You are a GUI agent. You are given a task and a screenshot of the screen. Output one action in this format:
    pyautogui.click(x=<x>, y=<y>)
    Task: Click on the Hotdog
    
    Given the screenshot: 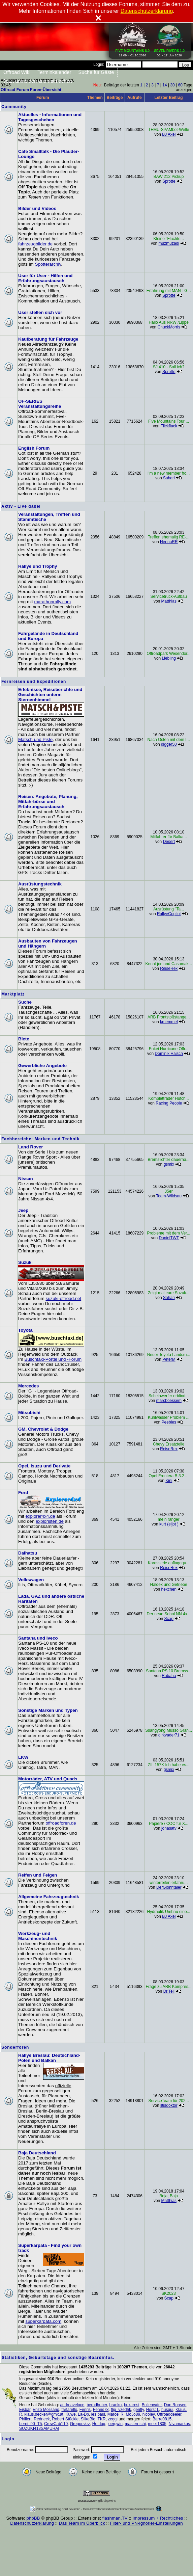 What is the action you would take?
    pyautogui.click(x=98, y=2423)
    